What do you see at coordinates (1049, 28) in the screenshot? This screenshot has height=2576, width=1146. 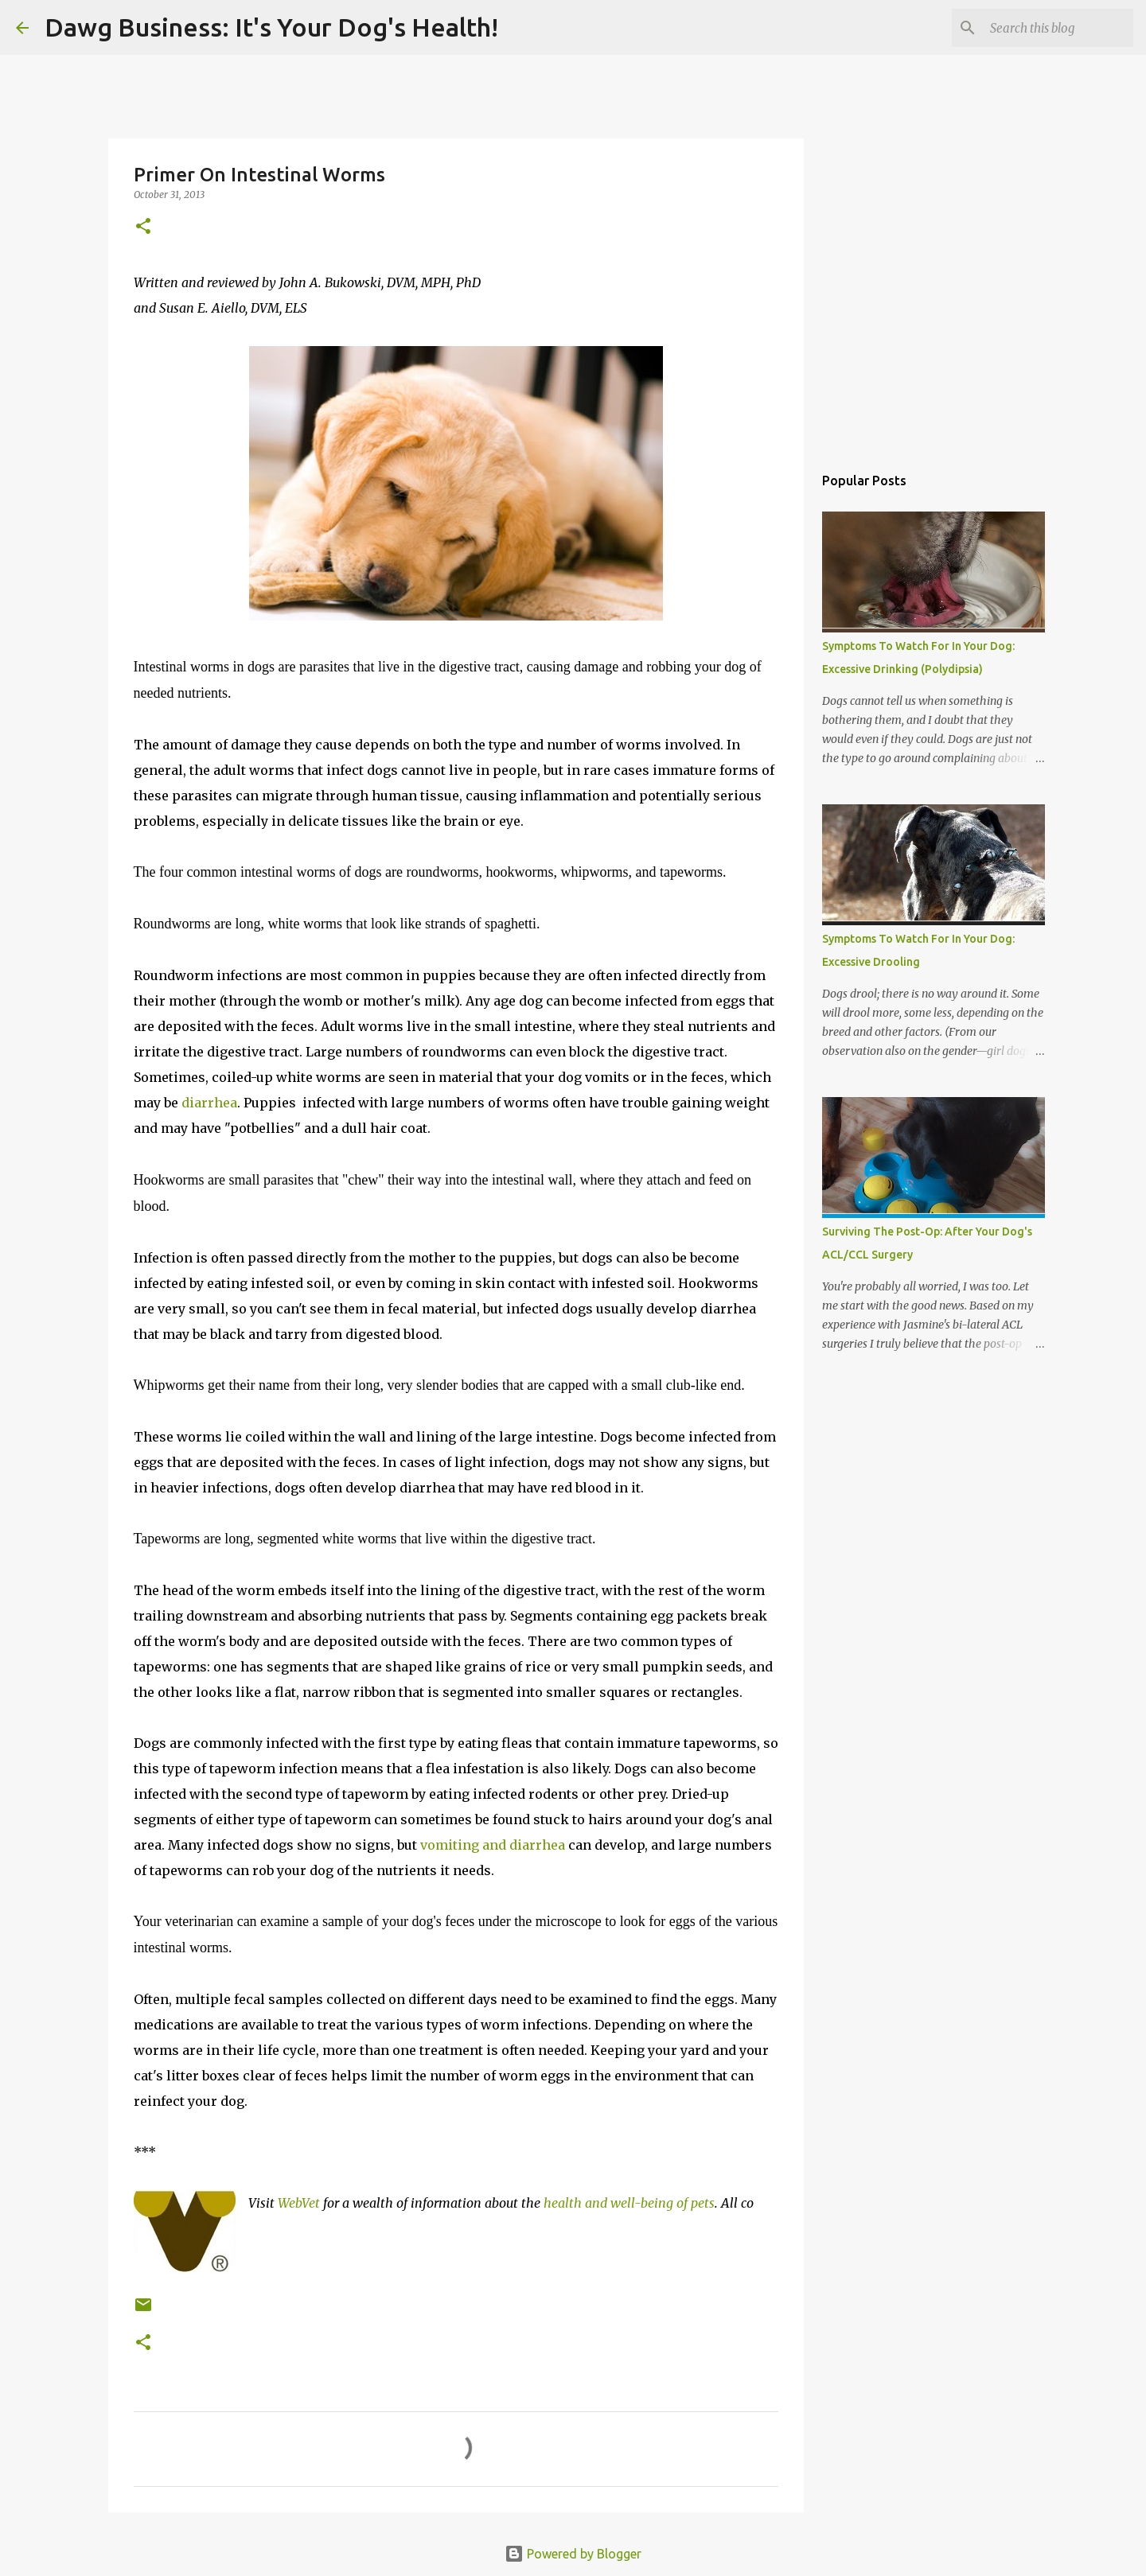 I see `[Search this blog]` at bounding box center [1049, 28].